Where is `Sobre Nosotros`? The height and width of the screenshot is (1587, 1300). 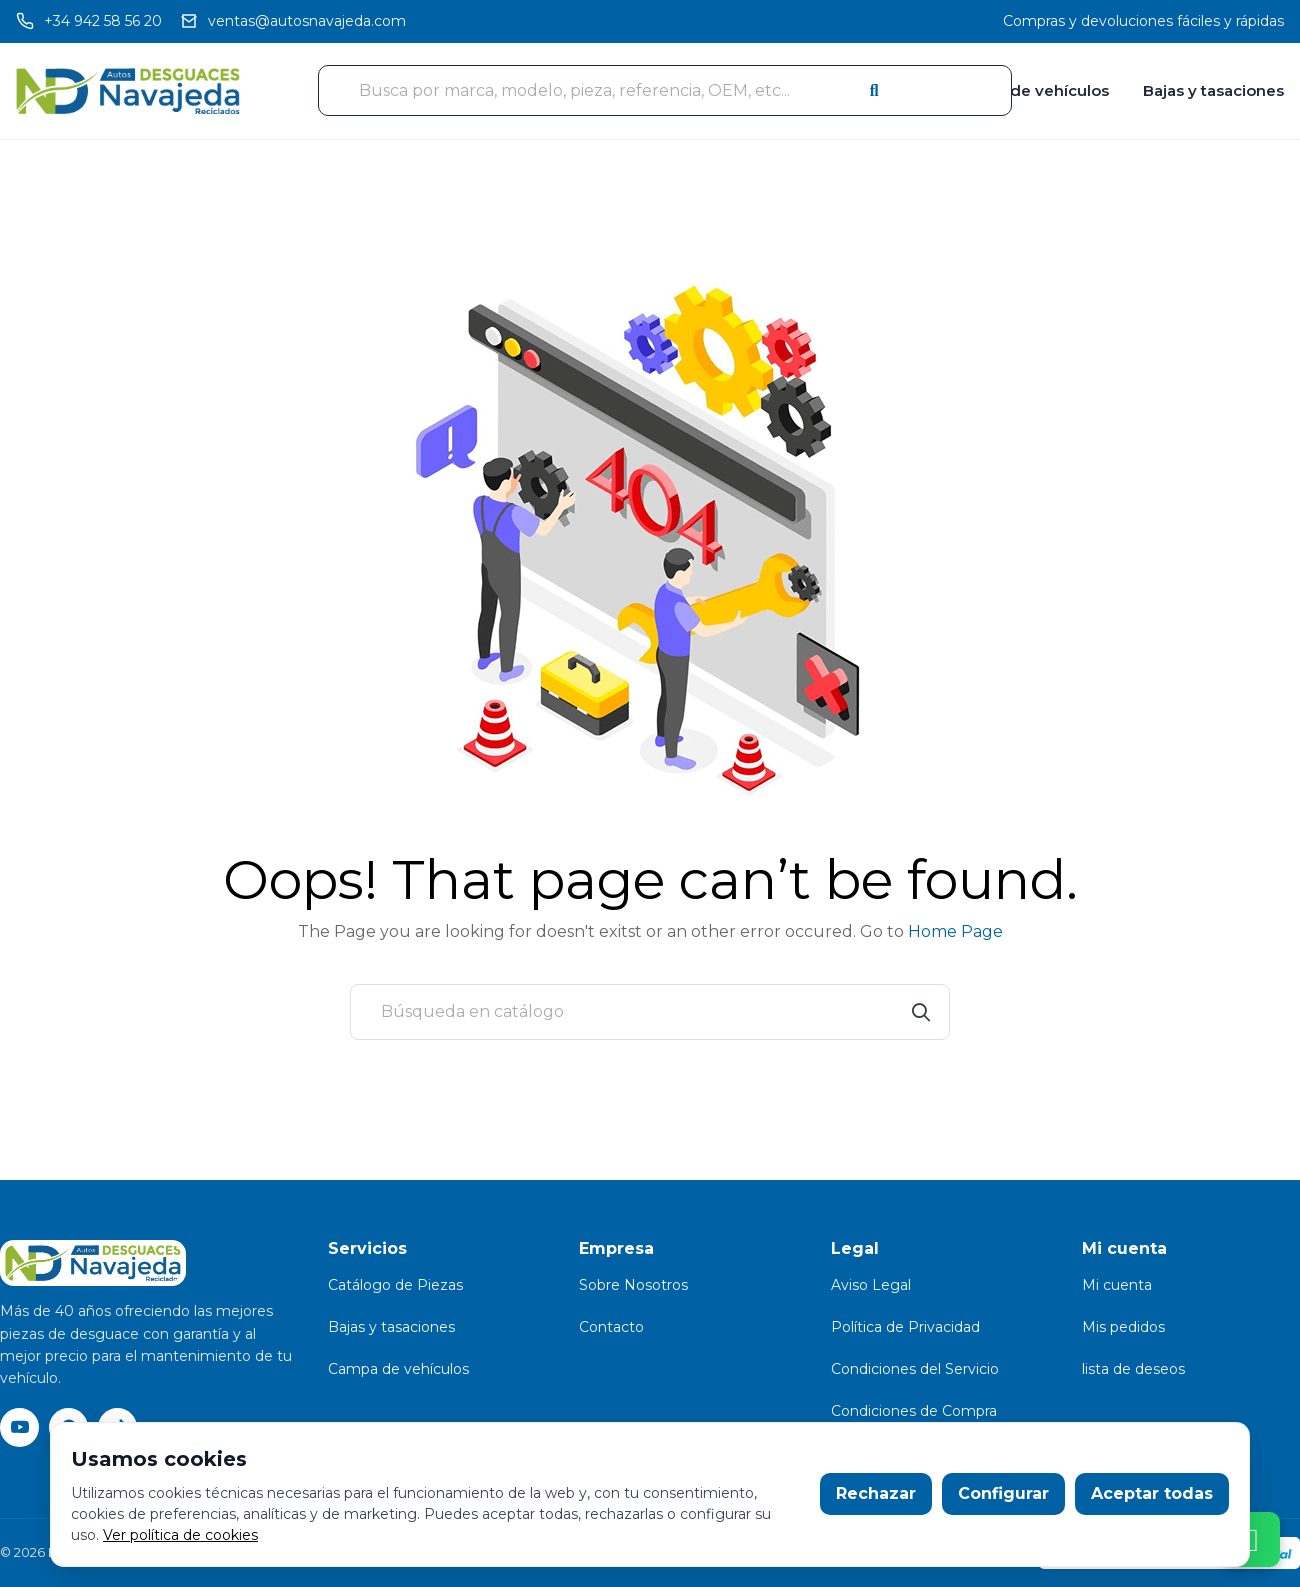
Sobre Nosotros is located at coordinates (633, 1285).